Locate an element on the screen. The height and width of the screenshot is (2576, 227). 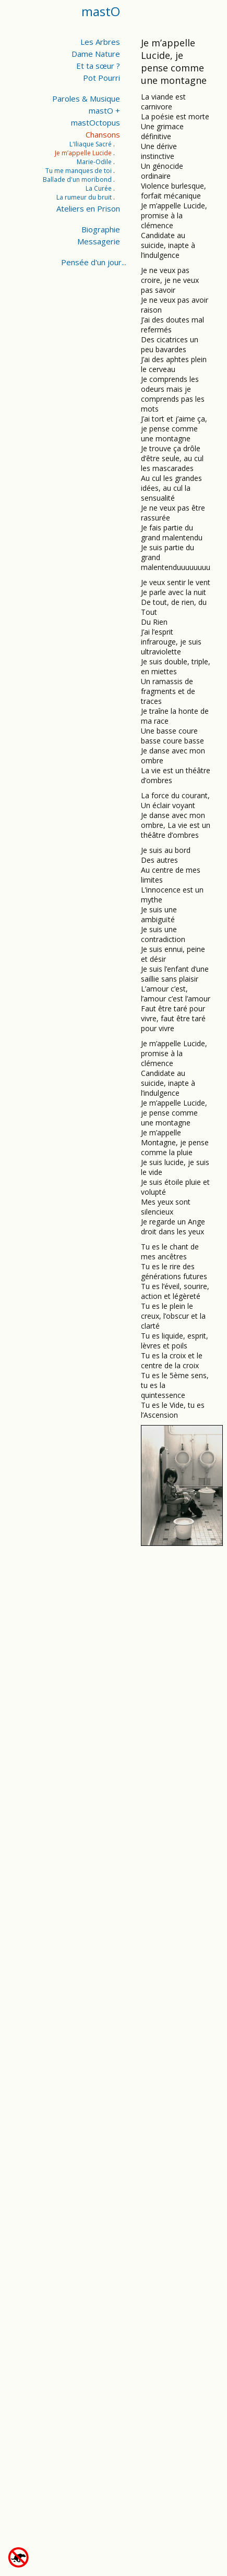
La Curée is located at coordinates (99, 188).